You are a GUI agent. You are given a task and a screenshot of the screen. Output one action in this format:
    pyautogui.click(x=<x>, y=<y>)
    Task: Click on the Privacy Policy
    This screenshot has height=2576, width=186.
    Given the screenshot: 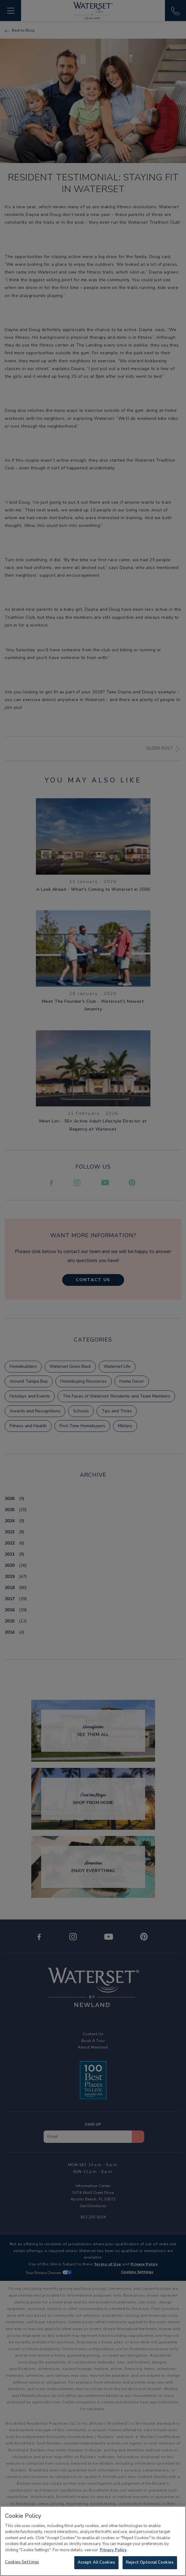 What is the action you would take?
    pyautogui.click(x=113, y=2550)
    